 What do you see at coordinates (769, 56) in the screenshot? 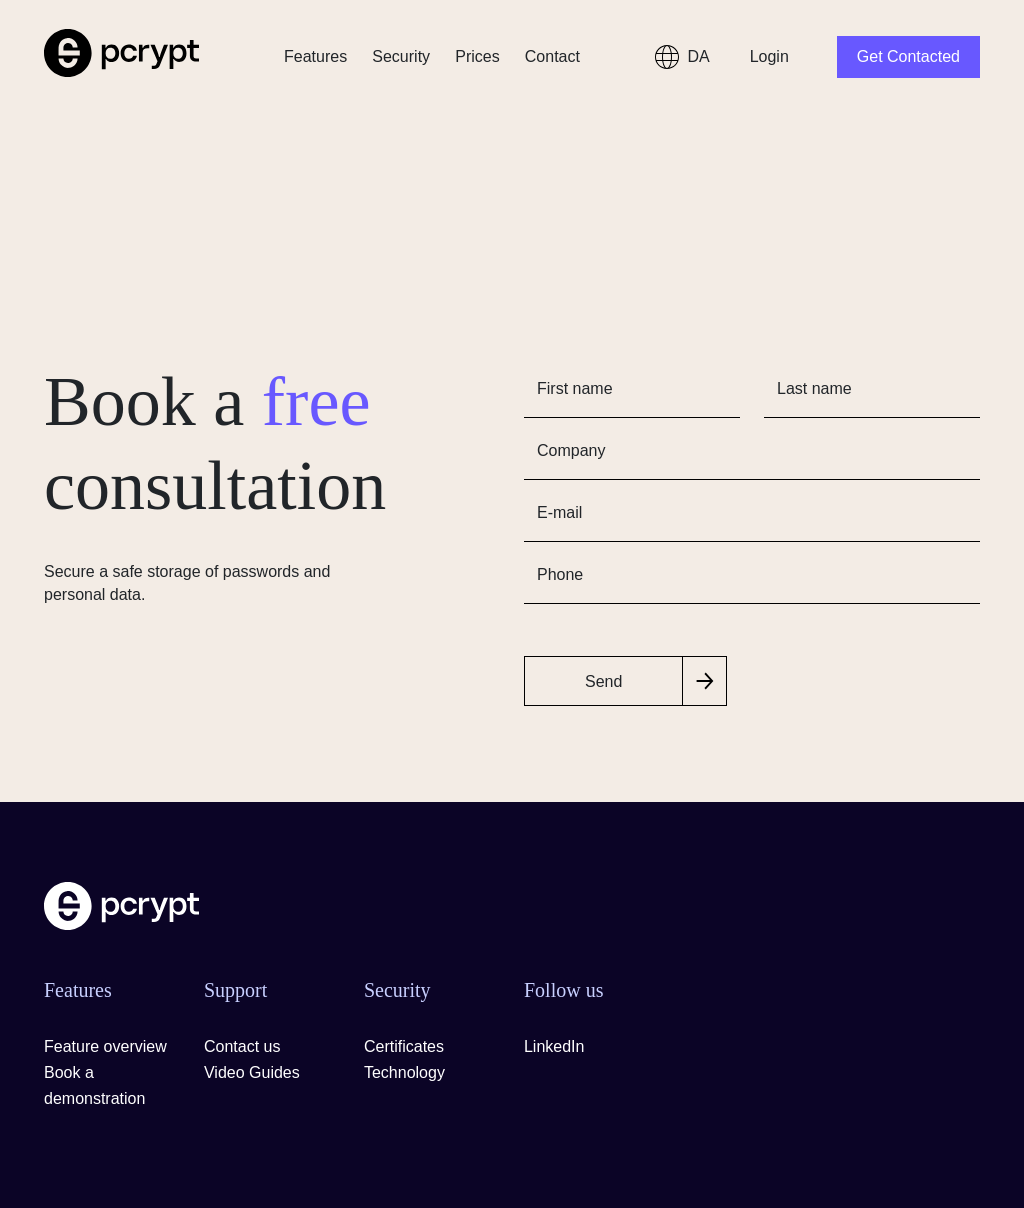
I see `Login` at bounding box center [769, 56].